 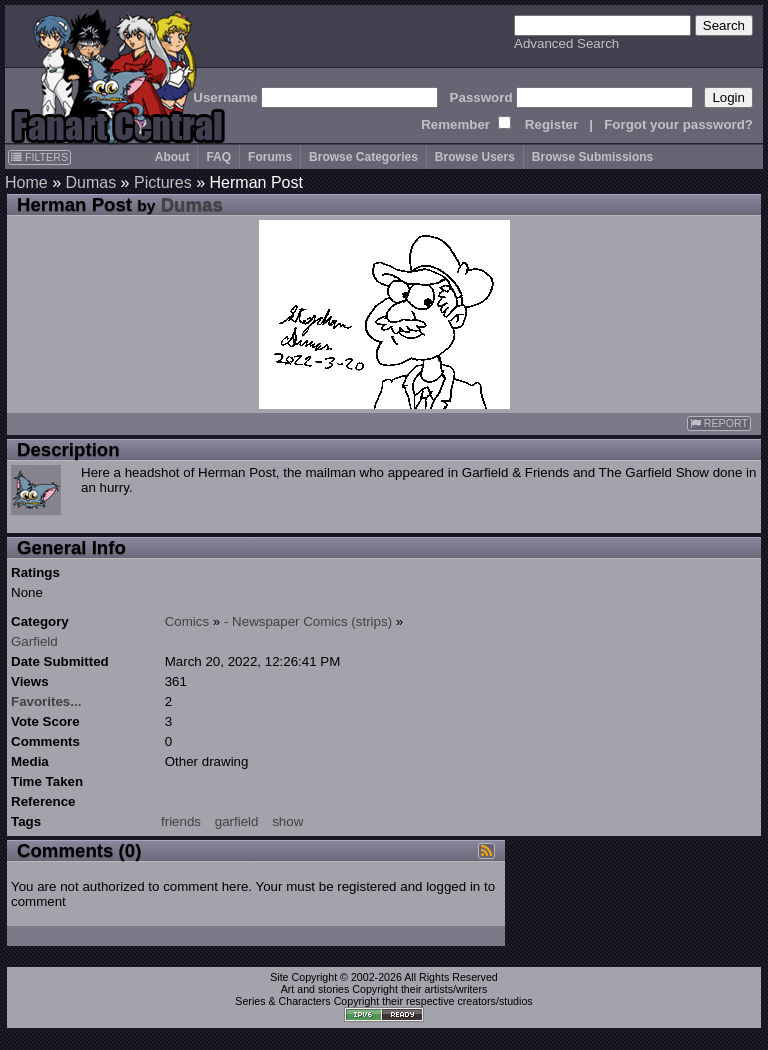 I want to click on Register, so click(x=551, y=124).